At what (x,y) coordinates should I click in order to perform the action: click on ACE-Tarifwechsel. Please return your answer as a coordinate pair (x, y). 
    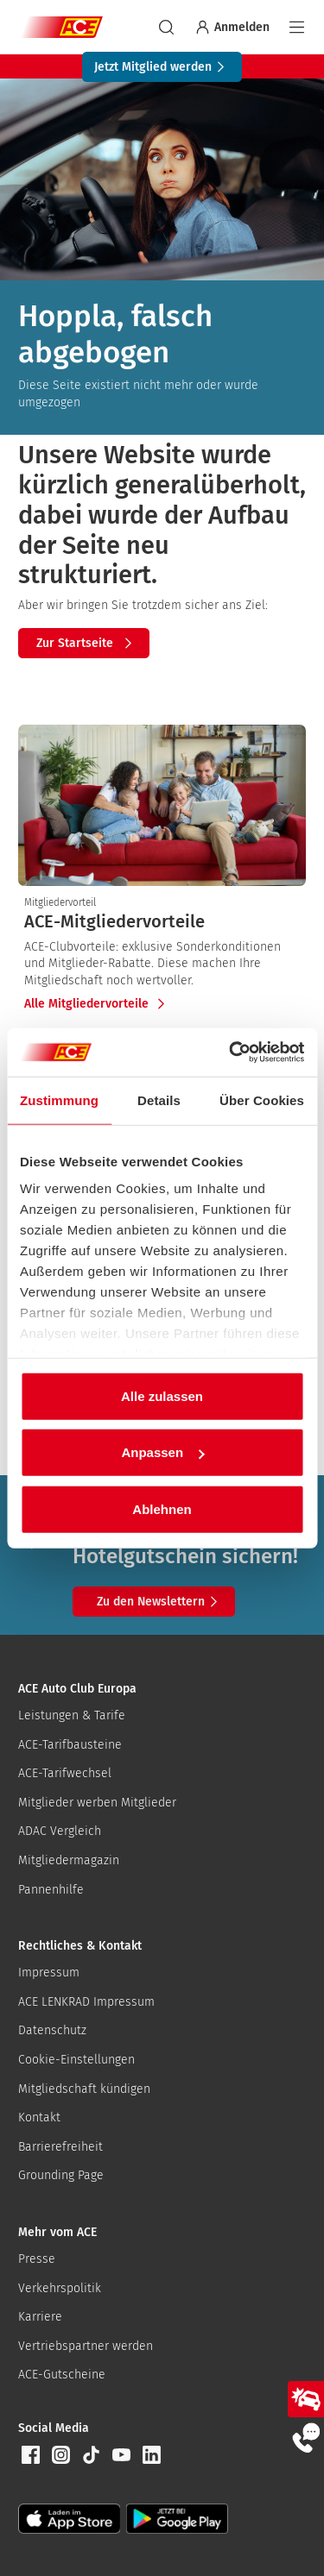
    Looking at the image, I should click on (64, 1773).